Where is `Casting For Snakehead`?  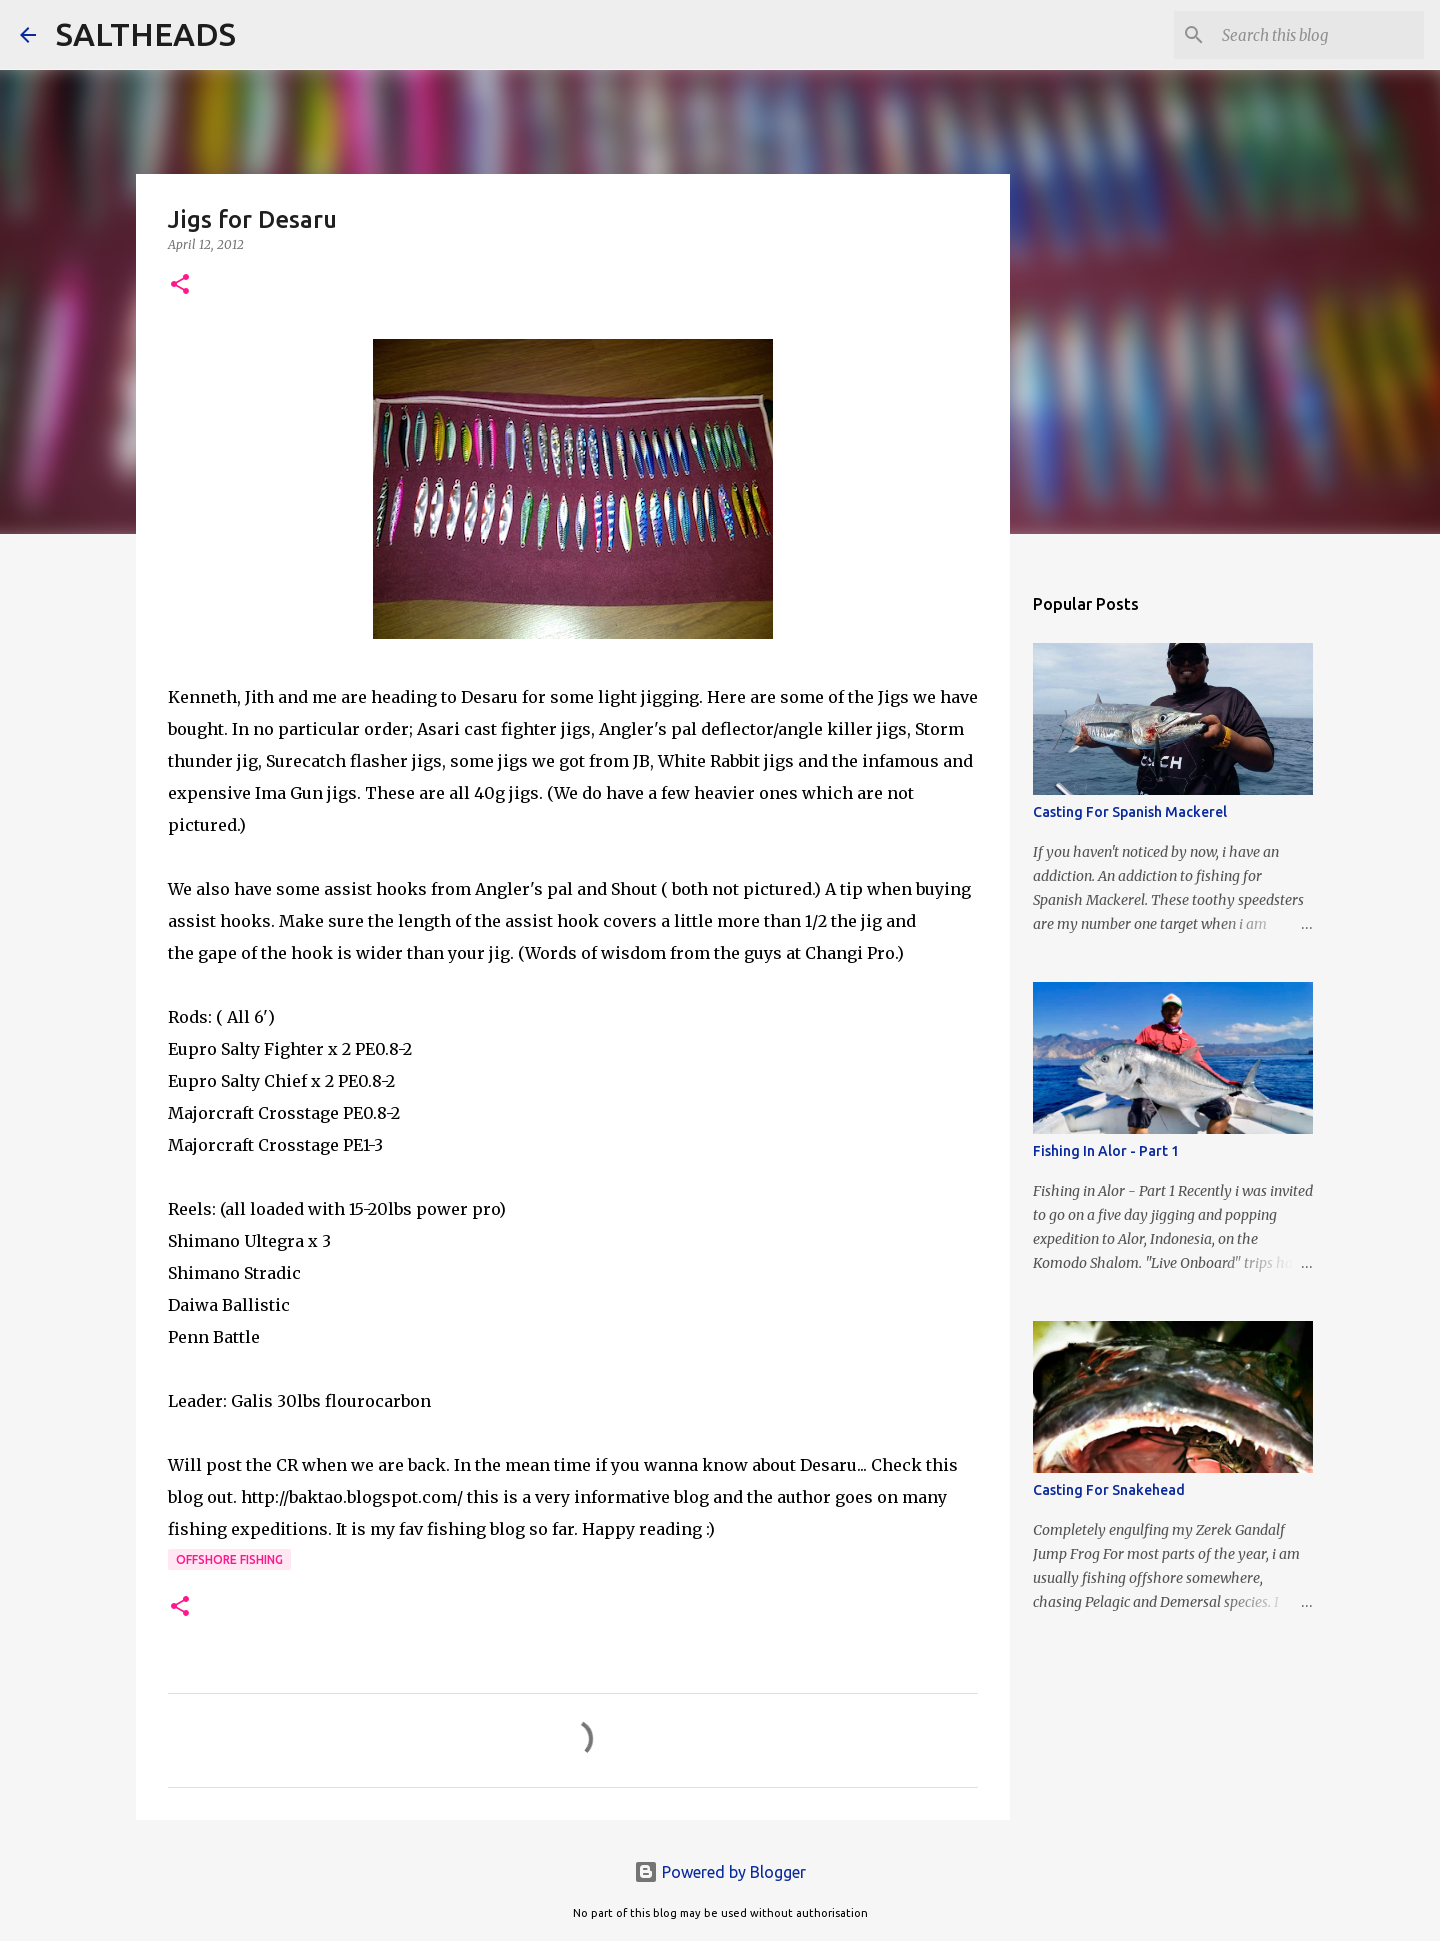
Casting For Snakehead is located at coordinates (1109, 1490).